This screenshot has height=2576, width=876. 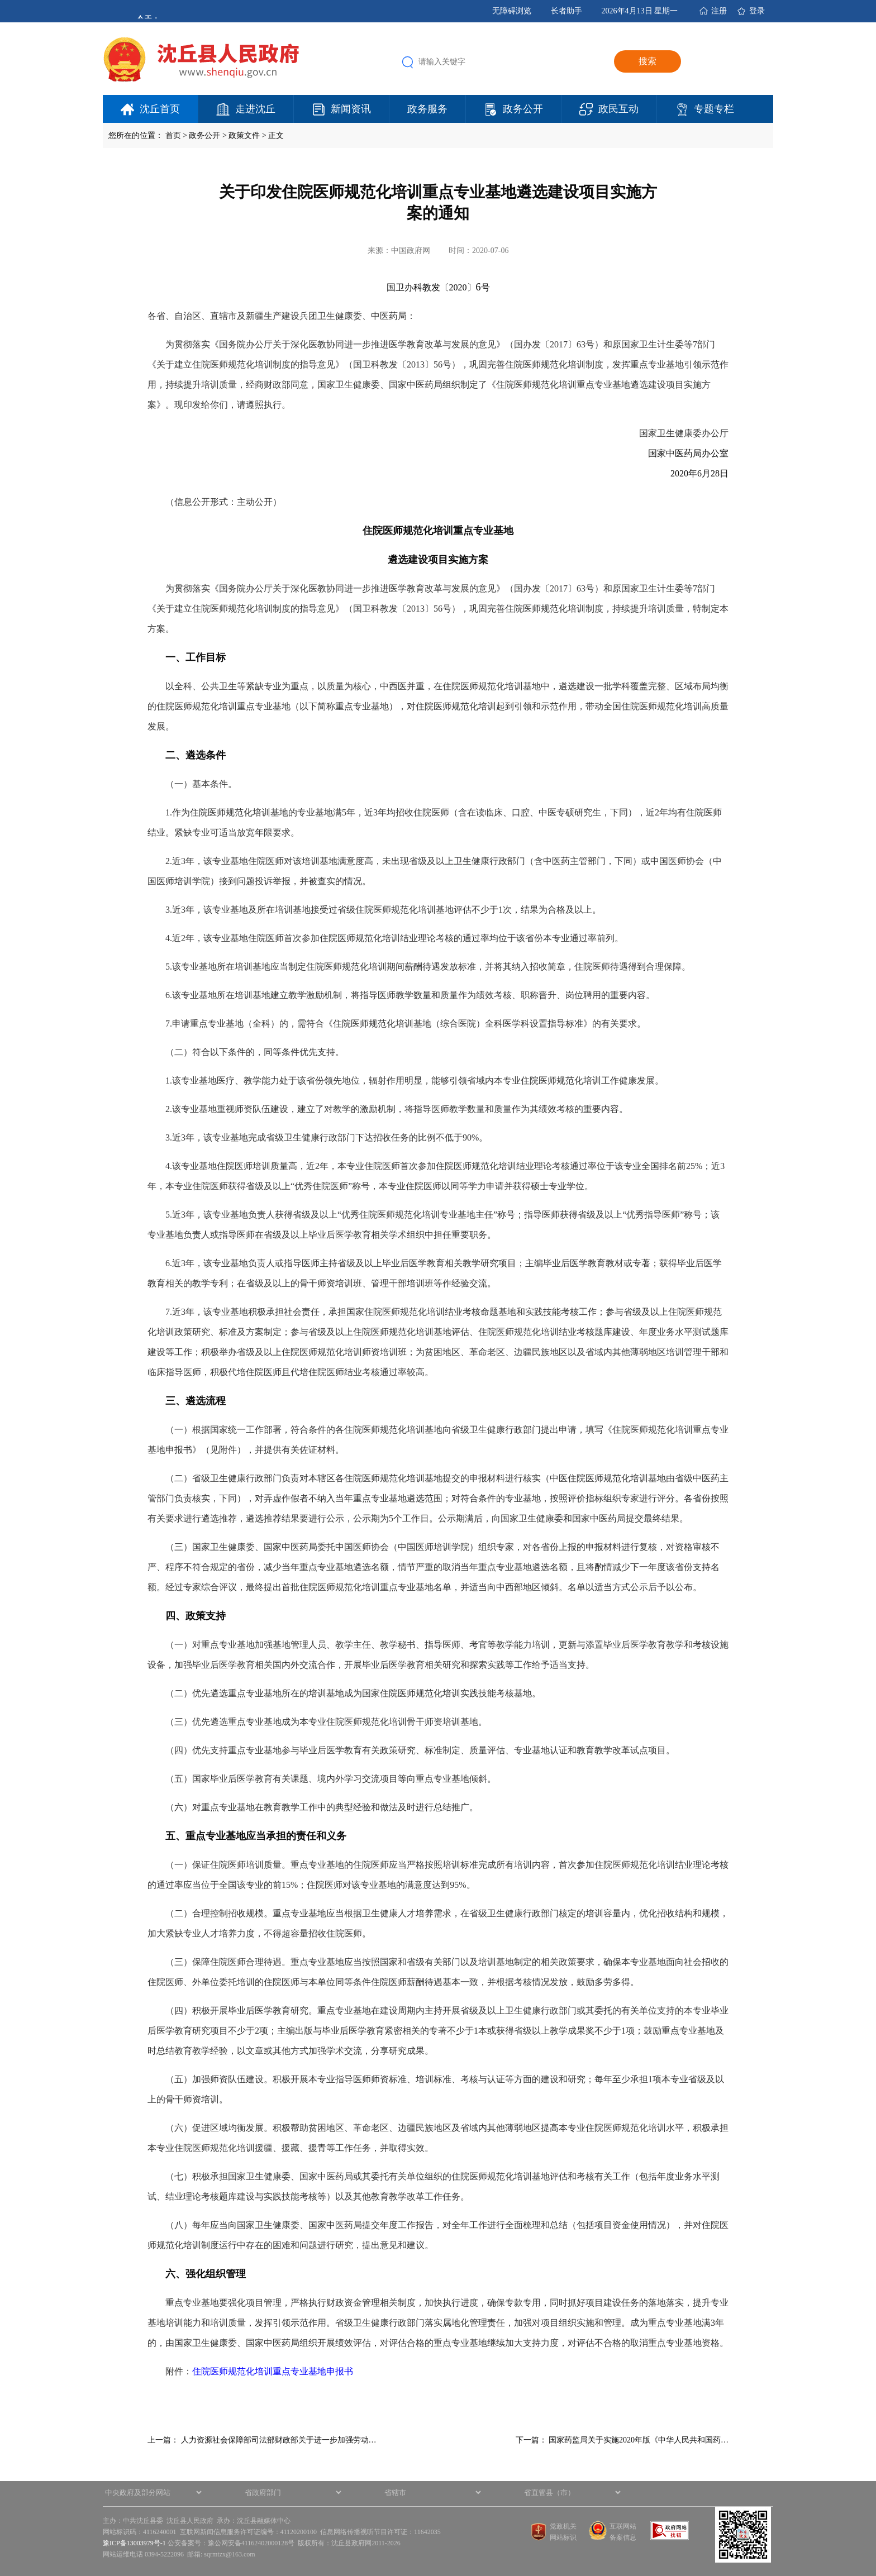 I want to click on 首页, so click(x=173, y=135).